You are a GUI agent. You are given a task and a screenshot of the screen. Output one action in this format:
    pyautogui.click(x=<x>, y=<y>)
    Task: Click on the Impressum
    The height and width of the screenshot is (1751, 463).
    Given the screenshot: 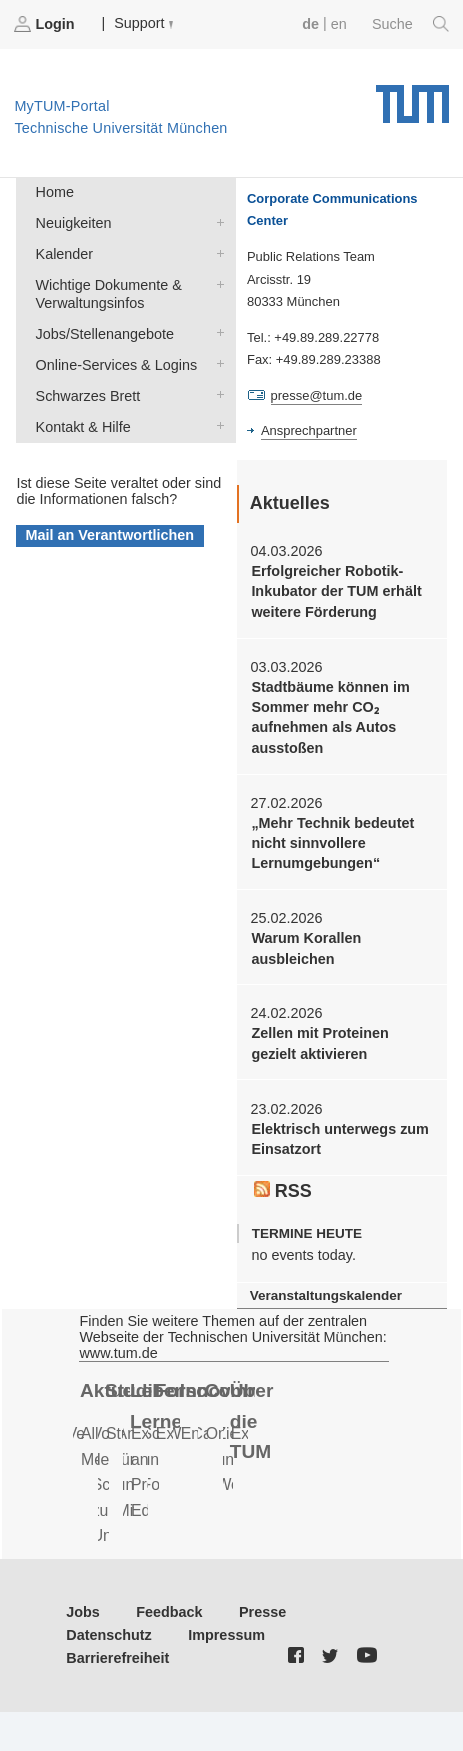 What is the action you would take?
    pyautogui.click(x=226, y=1635)
    